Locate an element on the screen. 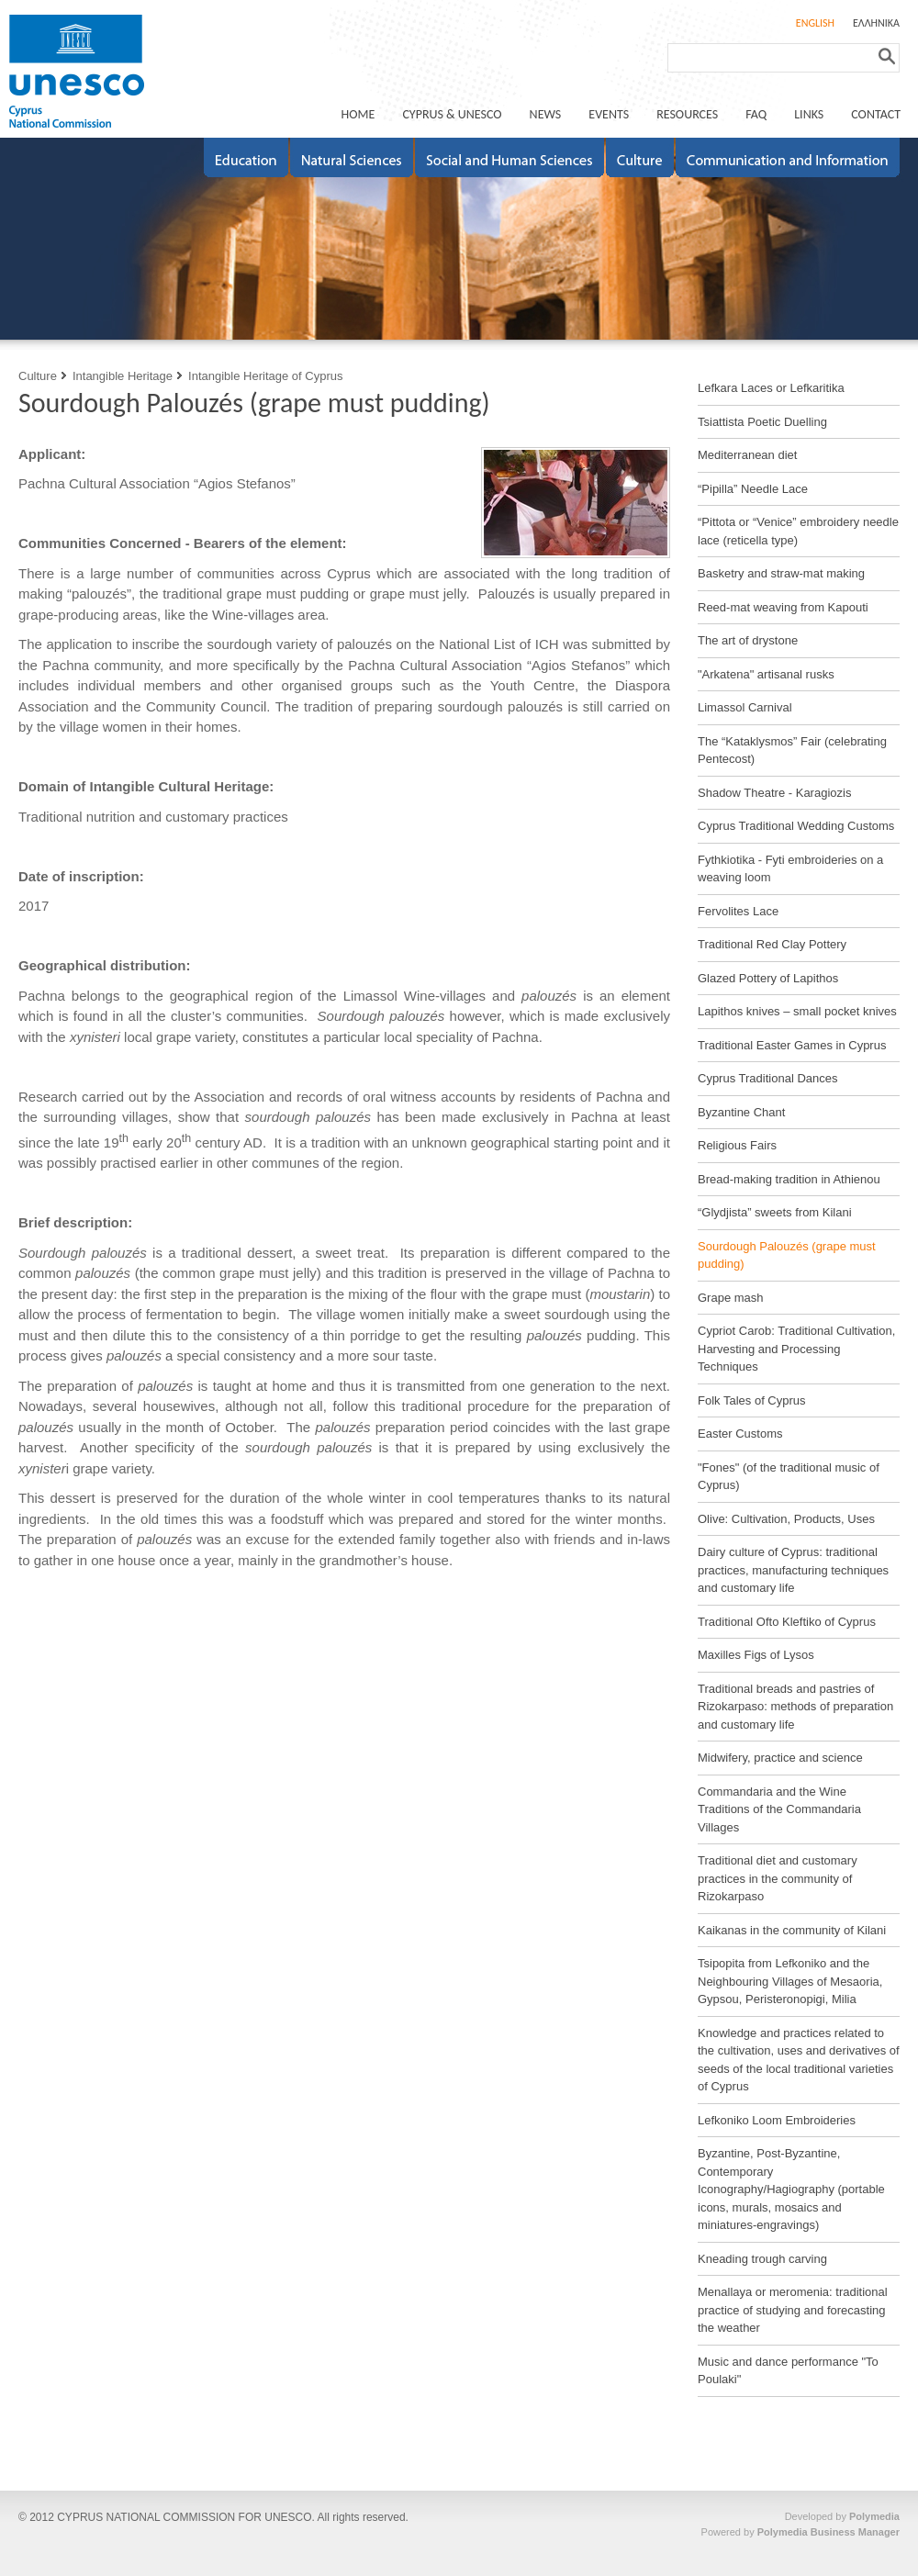  Cyprus Traditional Dances is located at coordinates (767, 1078).